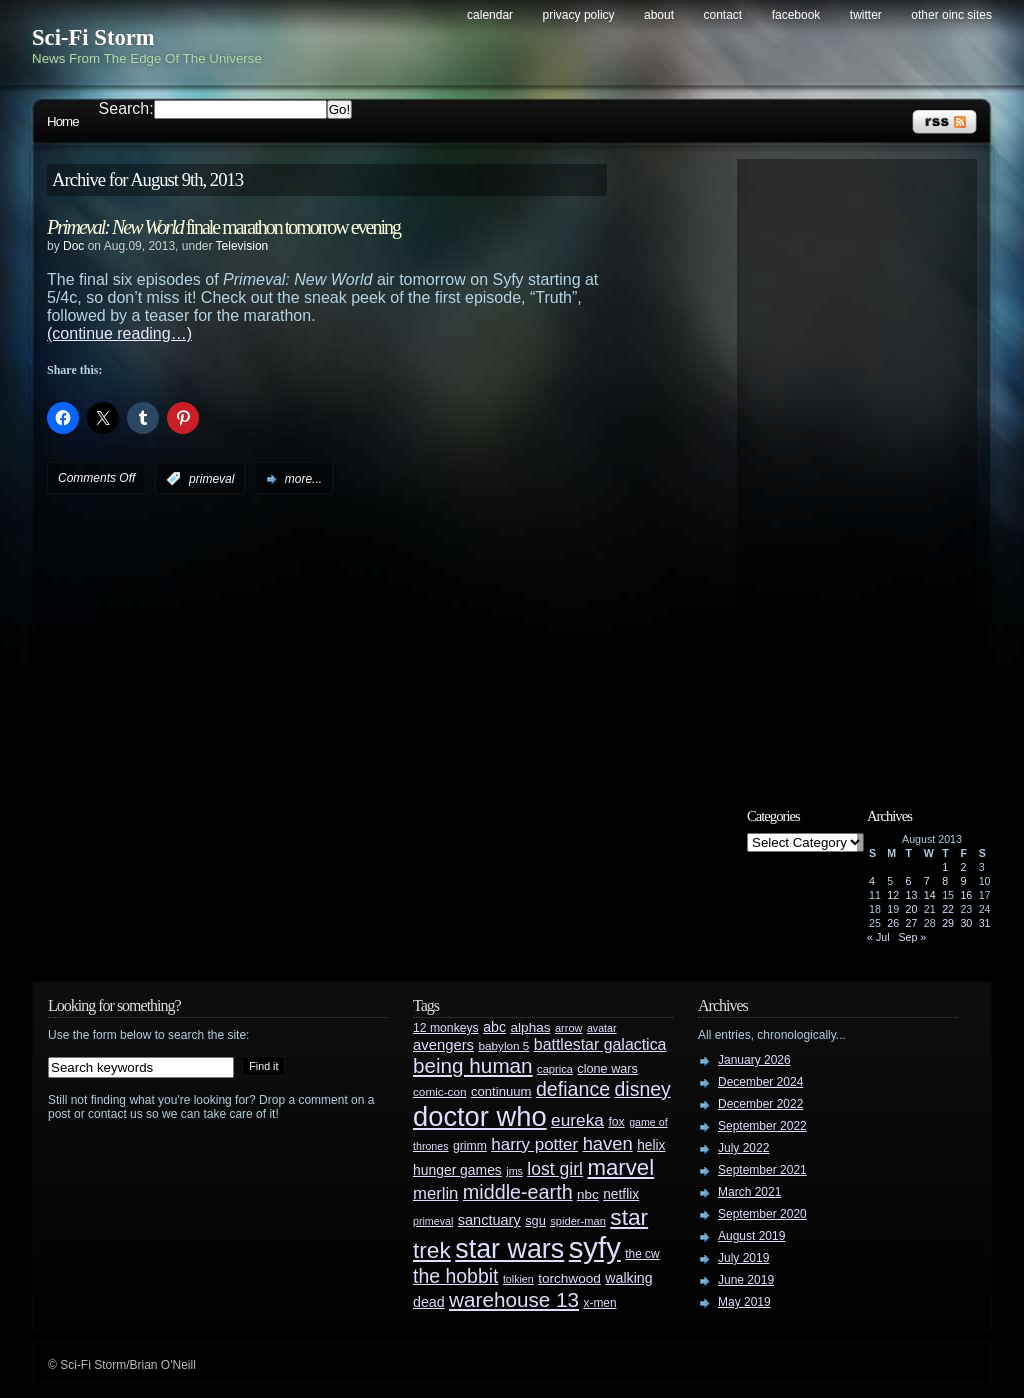 The image size is (1024, 1398). What do you see at coordinates (945, 881) in the screenshot?
I see `8 [Posts published on August 8, 2013]` at bounding box center [945, 881].